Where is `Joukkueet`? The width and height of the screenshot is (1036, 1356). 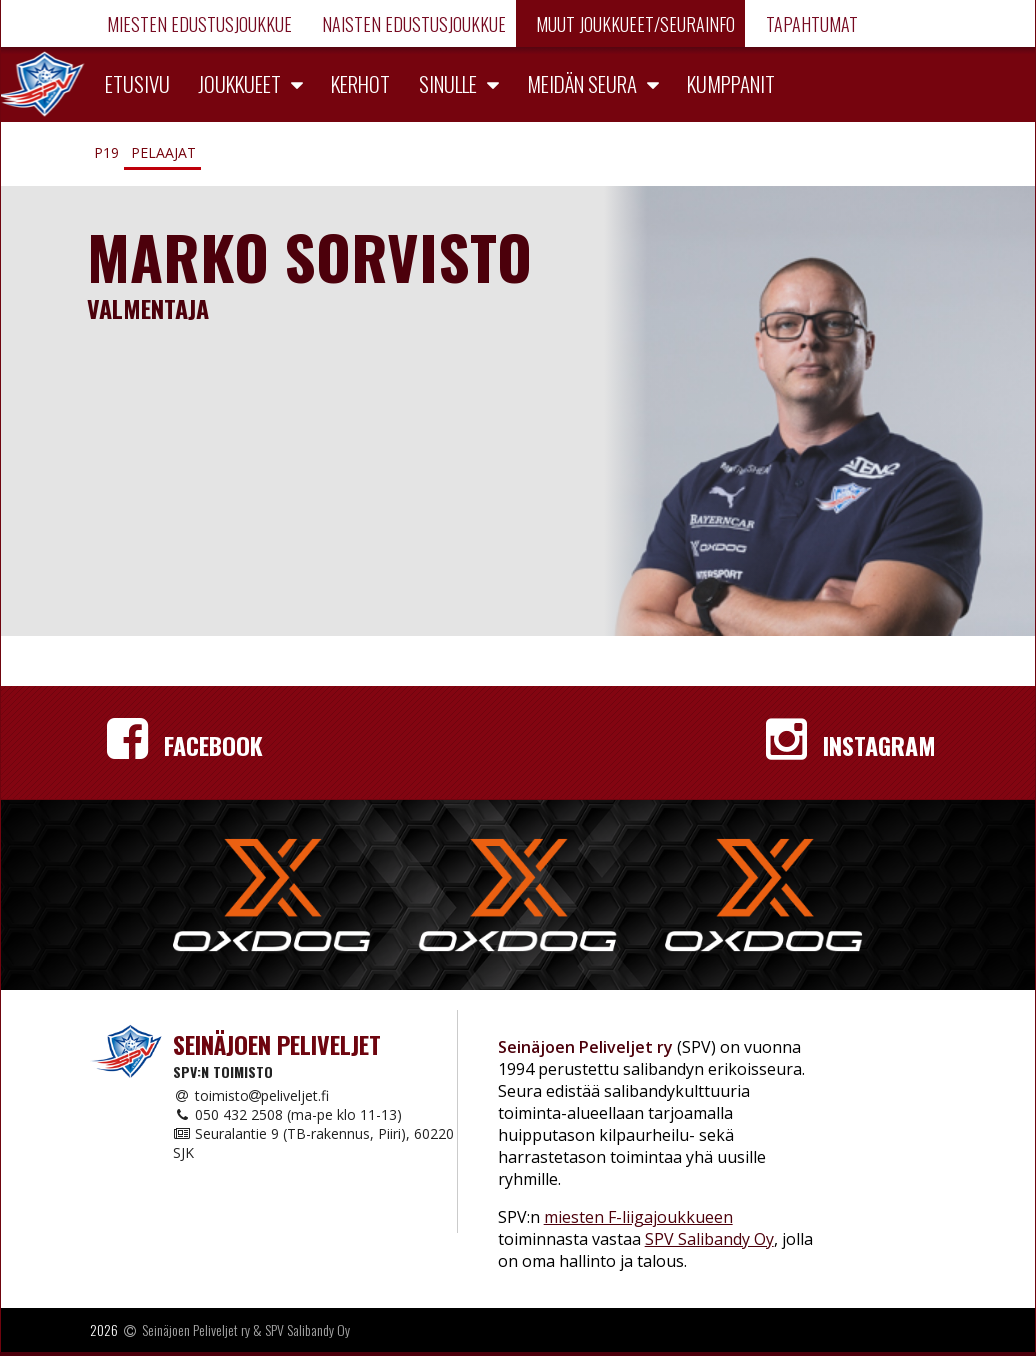
Joukkueet is located at coordinates (239, 83).